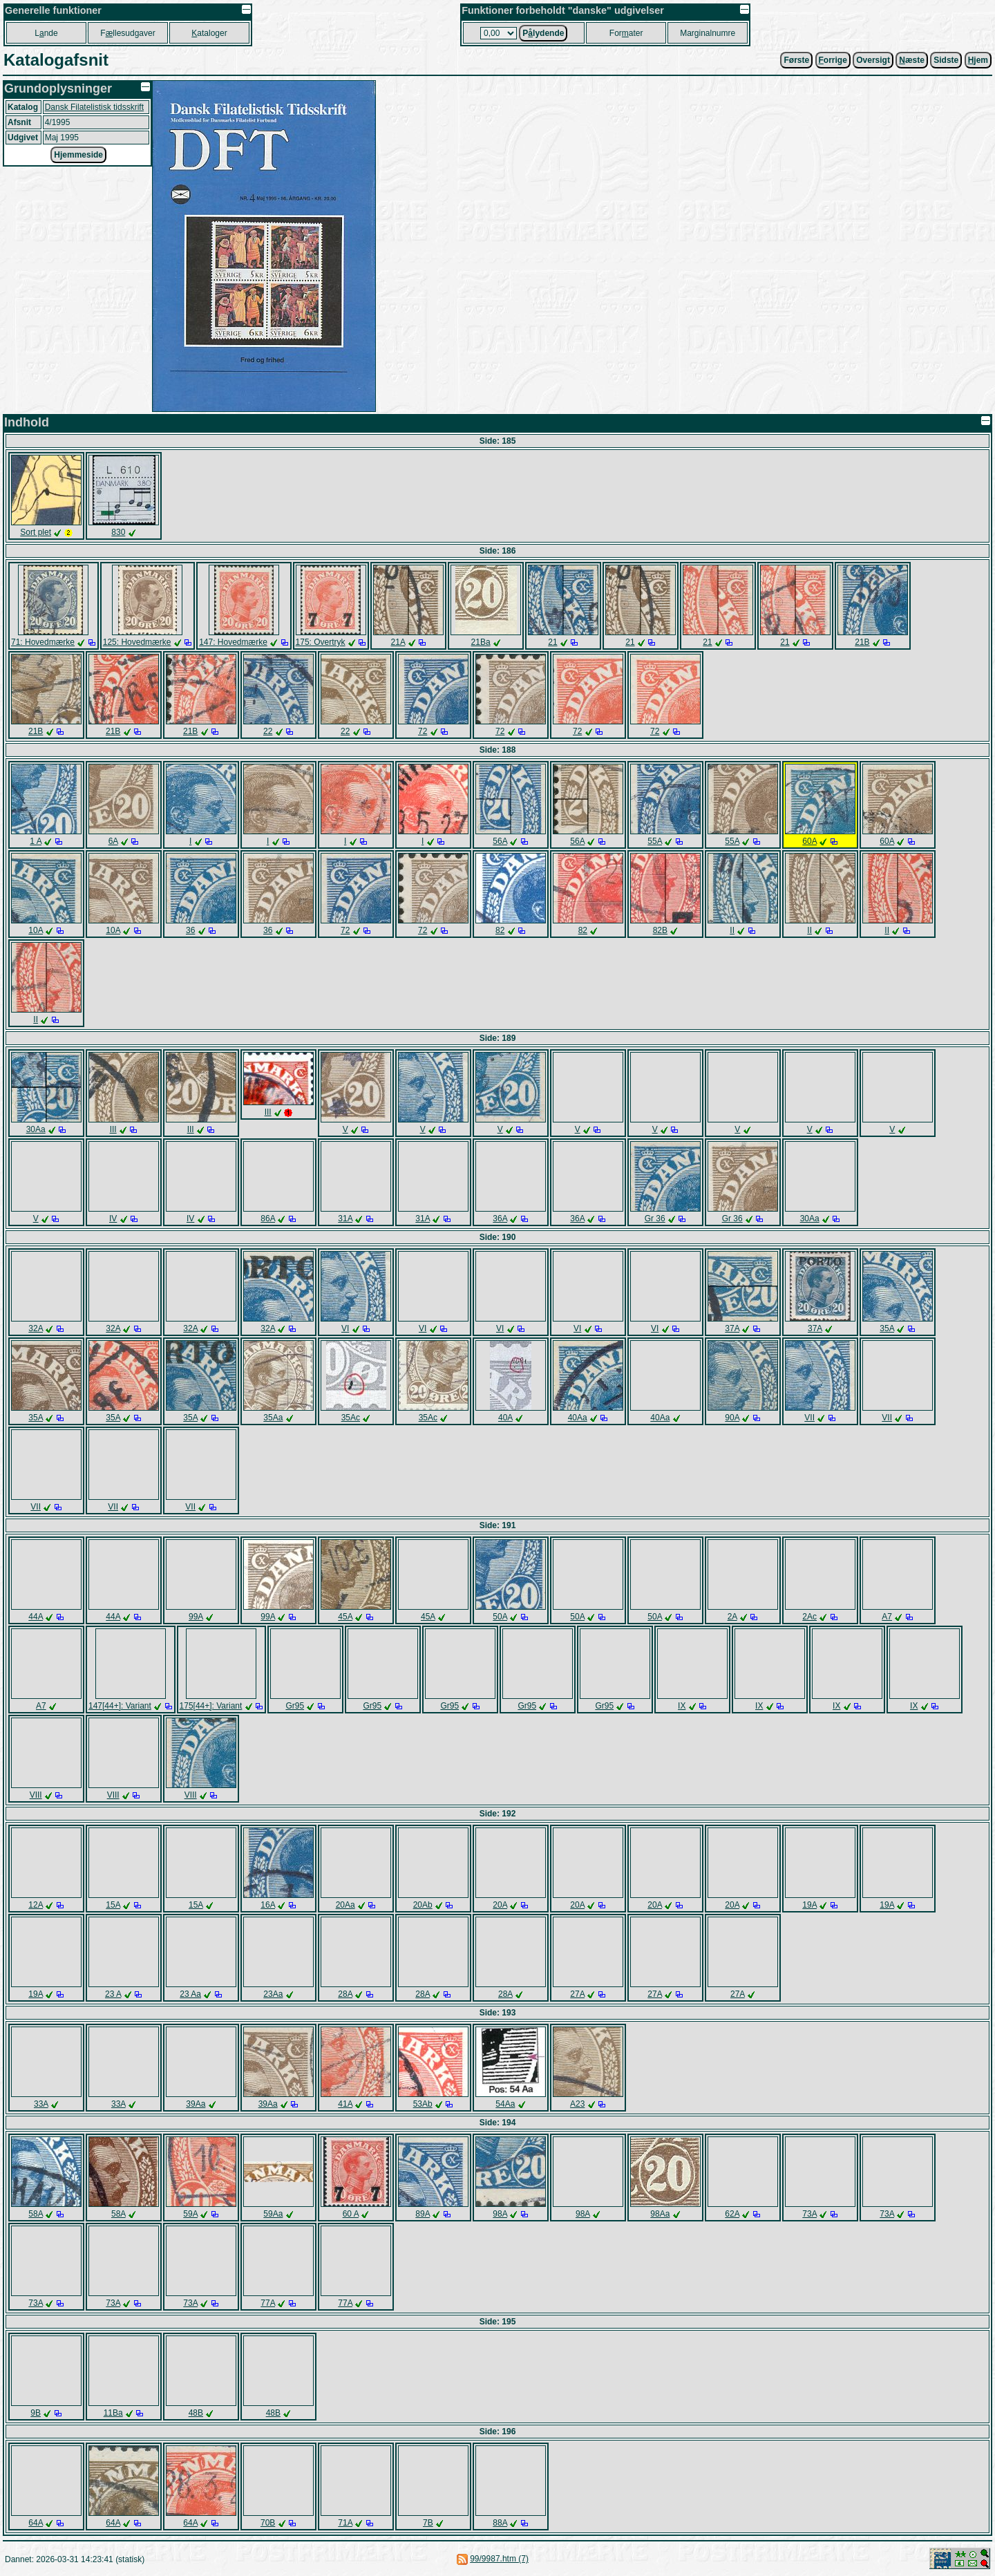  I want to click on 830, so click(118, 532).